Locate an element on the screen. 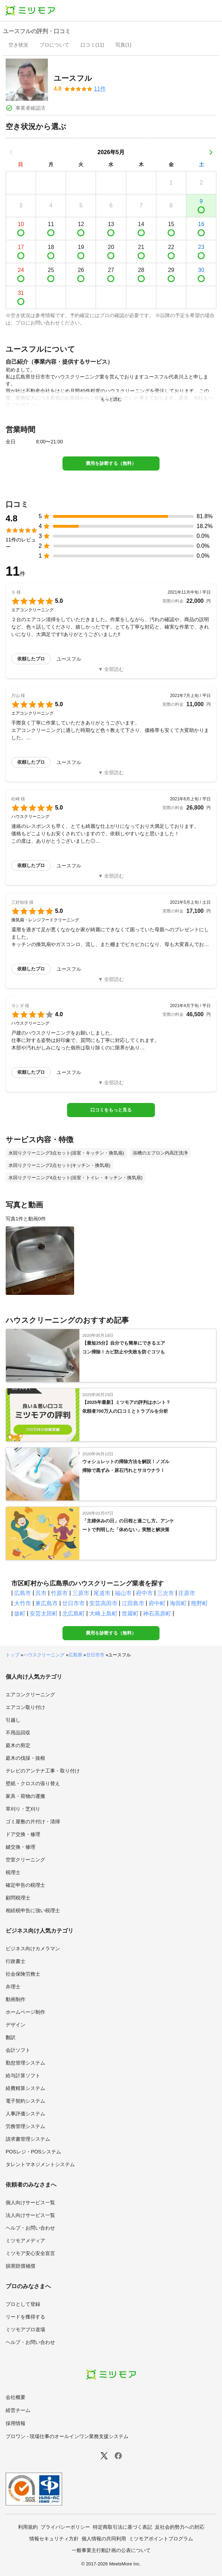 Image resolution: width=222 pixels, height=2576 pixels. 一般事業主行動計画の公表について is located at coordinates (111, 2550).